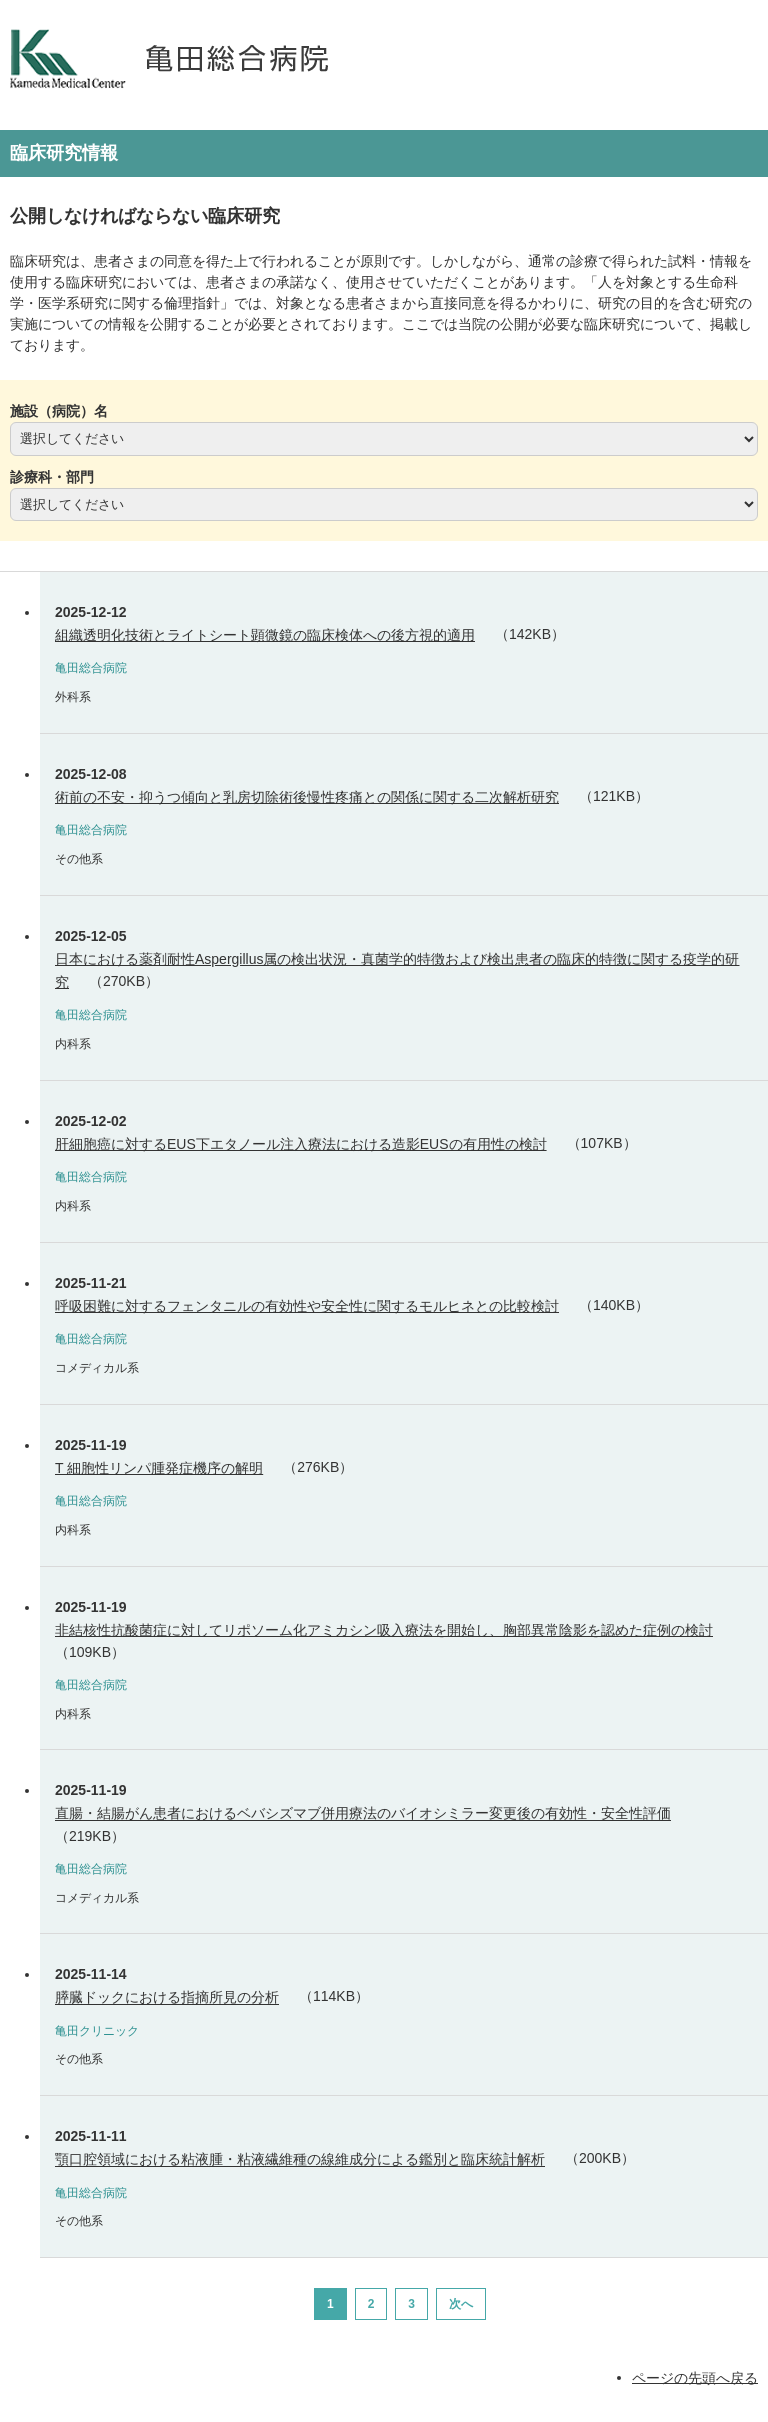 This screenshot has height=2422, width=768. Describe the element at coordinates (307, 797) in the screenshot. I see `術前の不安・抑うつ傾向と乳房切除術後慢性疼痛との関係に関する二次解析研究` at that location.